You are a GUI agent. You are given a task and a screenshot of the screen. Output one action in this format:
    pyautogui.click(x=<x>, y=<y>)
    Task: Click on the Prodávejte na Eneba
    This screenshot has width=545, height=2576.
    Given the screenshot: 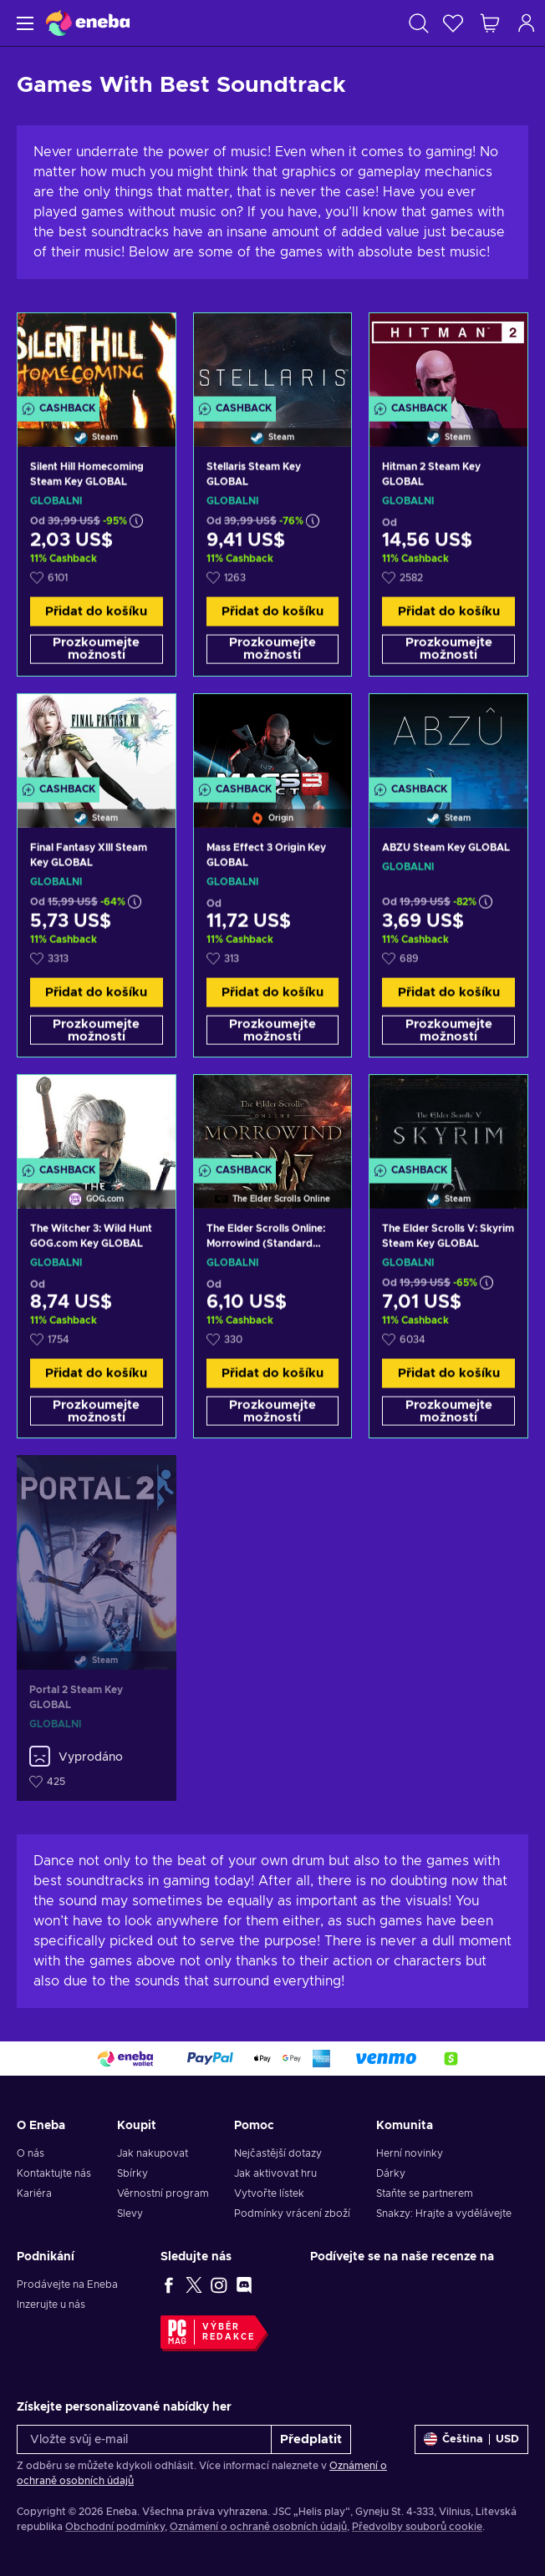 What is the action you would take?
    pyautogui.click(x=67, y=2284)
    